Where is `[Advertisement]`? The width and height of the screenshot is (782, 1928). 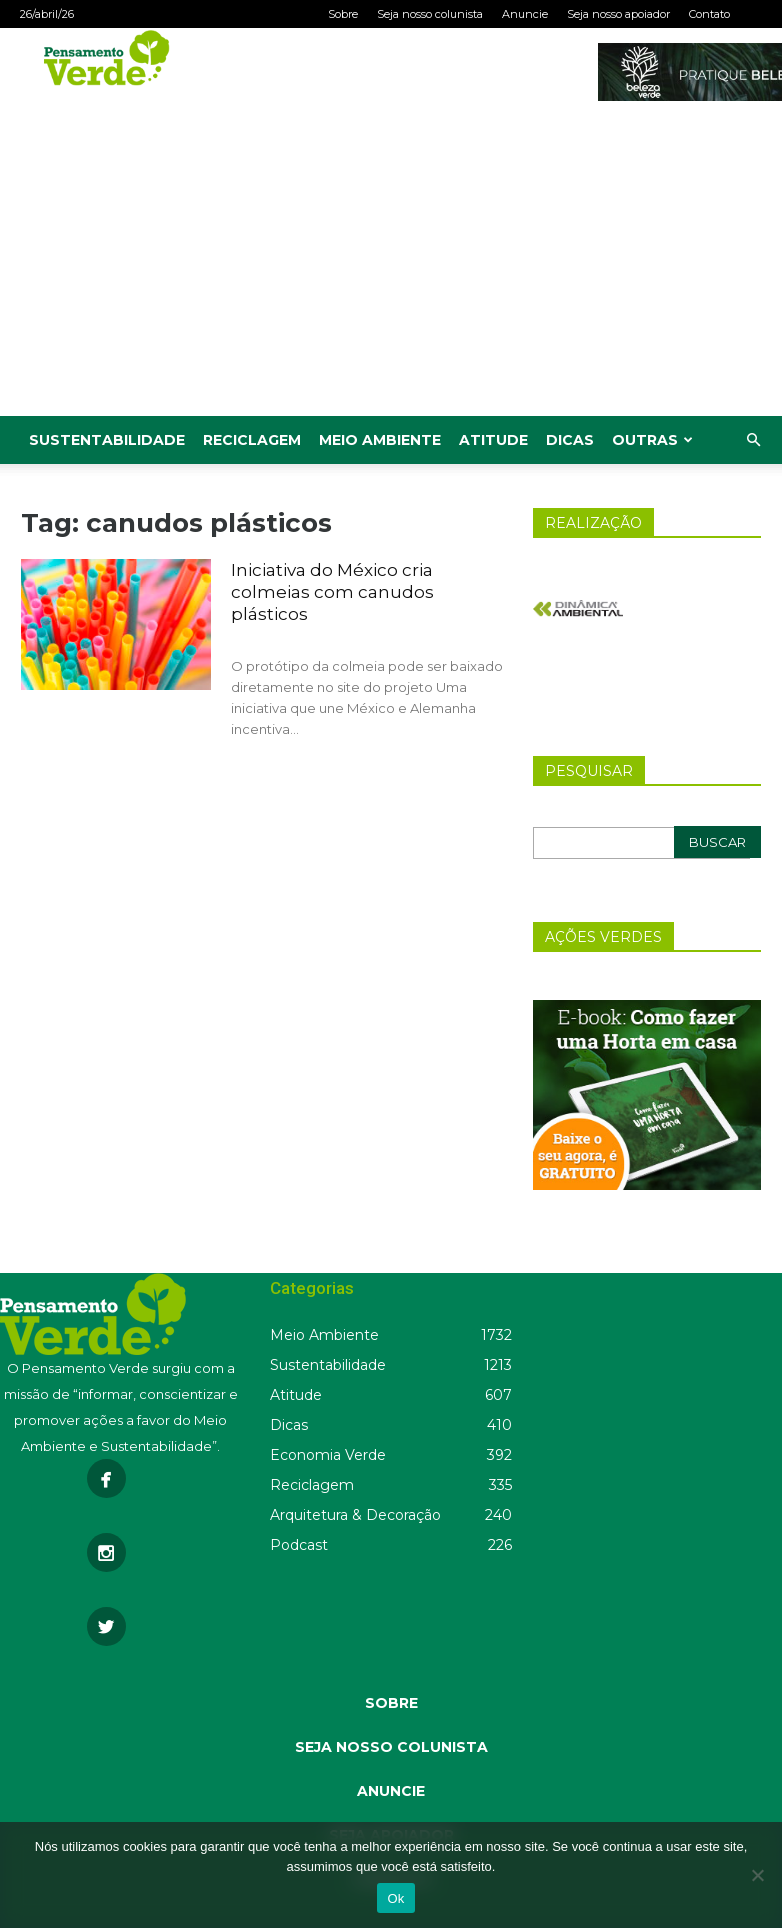
[Advertisement] is located at coordinates (391, 266).